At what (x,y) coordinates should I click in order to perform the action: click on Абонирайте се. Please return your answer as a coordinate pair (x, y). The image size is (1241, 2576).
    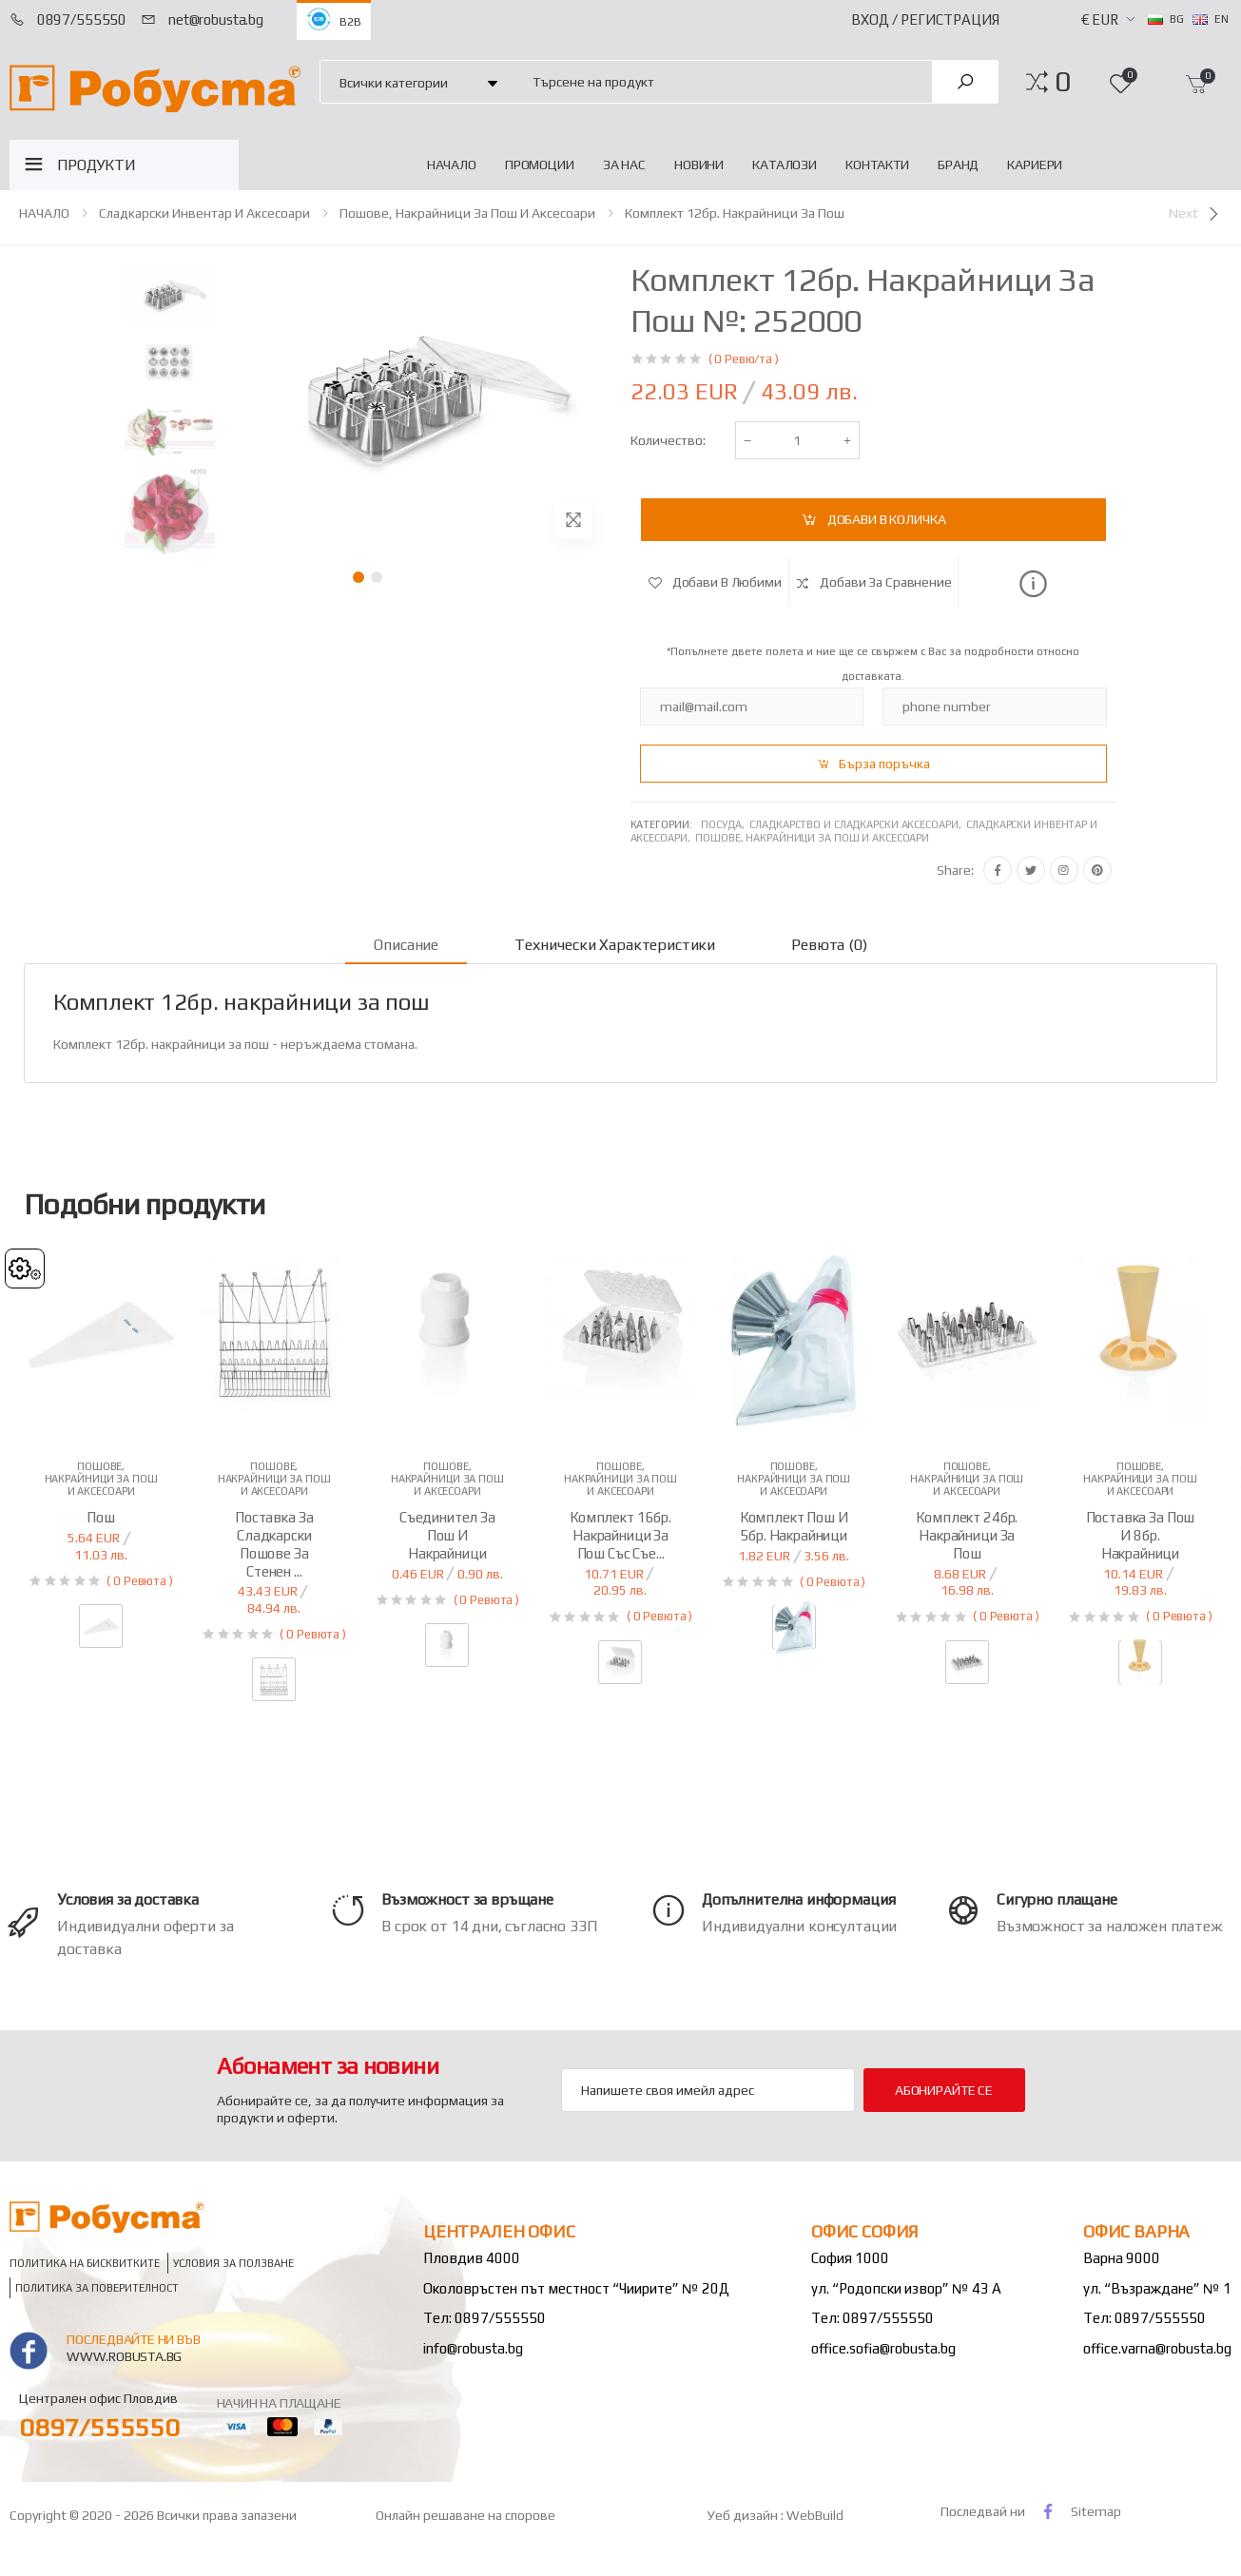
    Looking at the image, I should click on (944, 2090).